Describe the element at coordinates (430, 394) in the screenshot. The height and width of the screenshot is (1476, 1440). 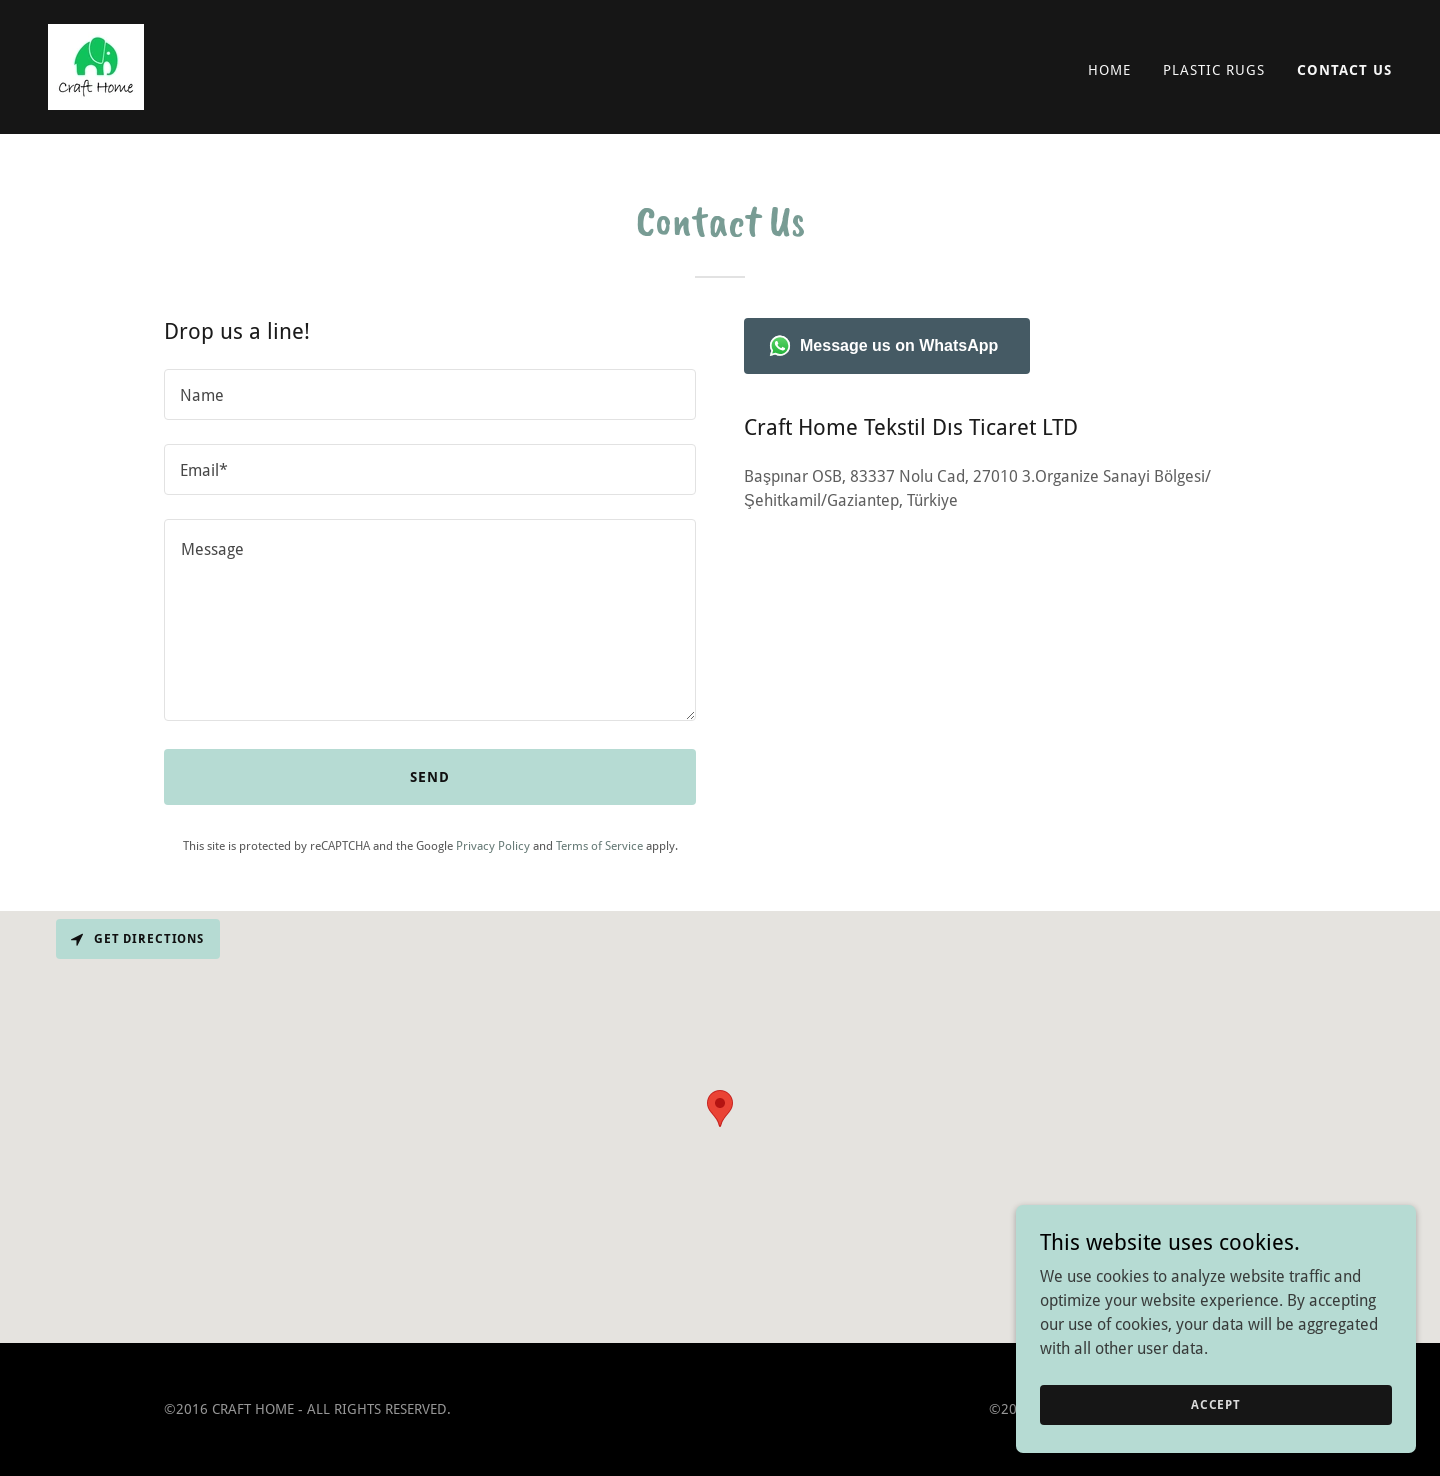
I see `[textbox]` at that location.